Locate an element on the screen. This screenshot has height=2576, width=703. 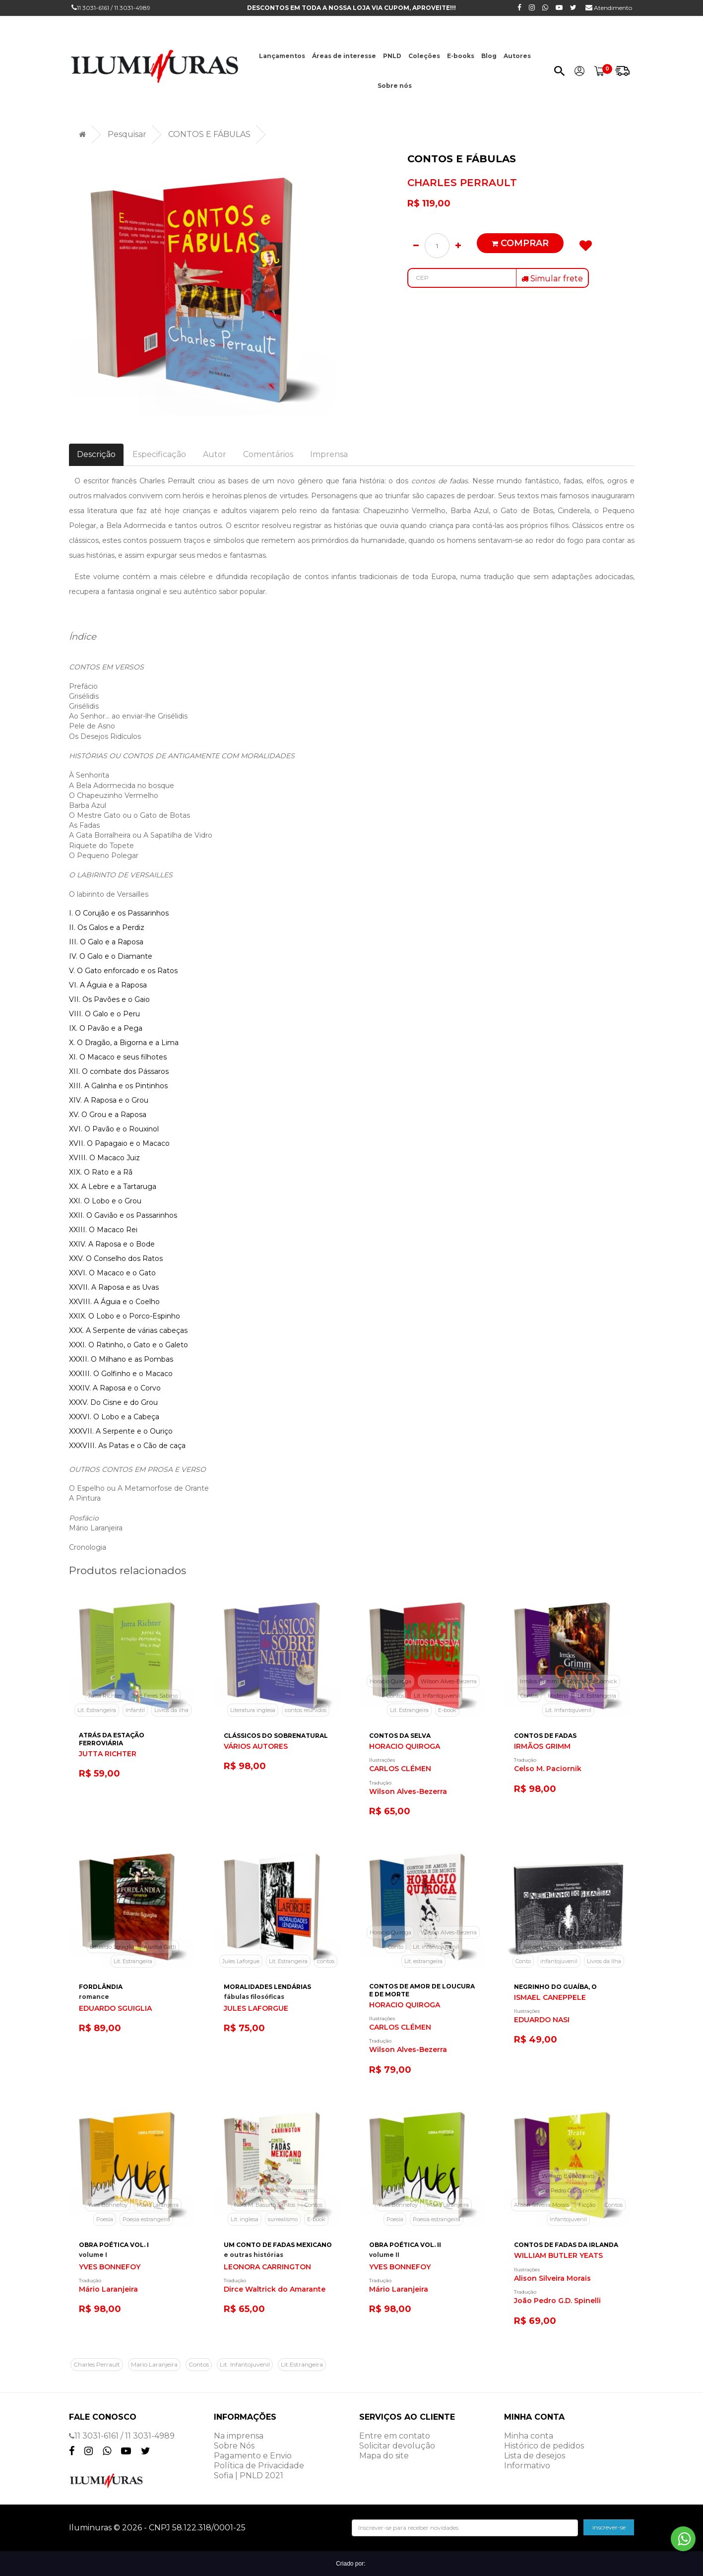
Wilson Alves-Bezerra is located at coordinates (449, 1681).